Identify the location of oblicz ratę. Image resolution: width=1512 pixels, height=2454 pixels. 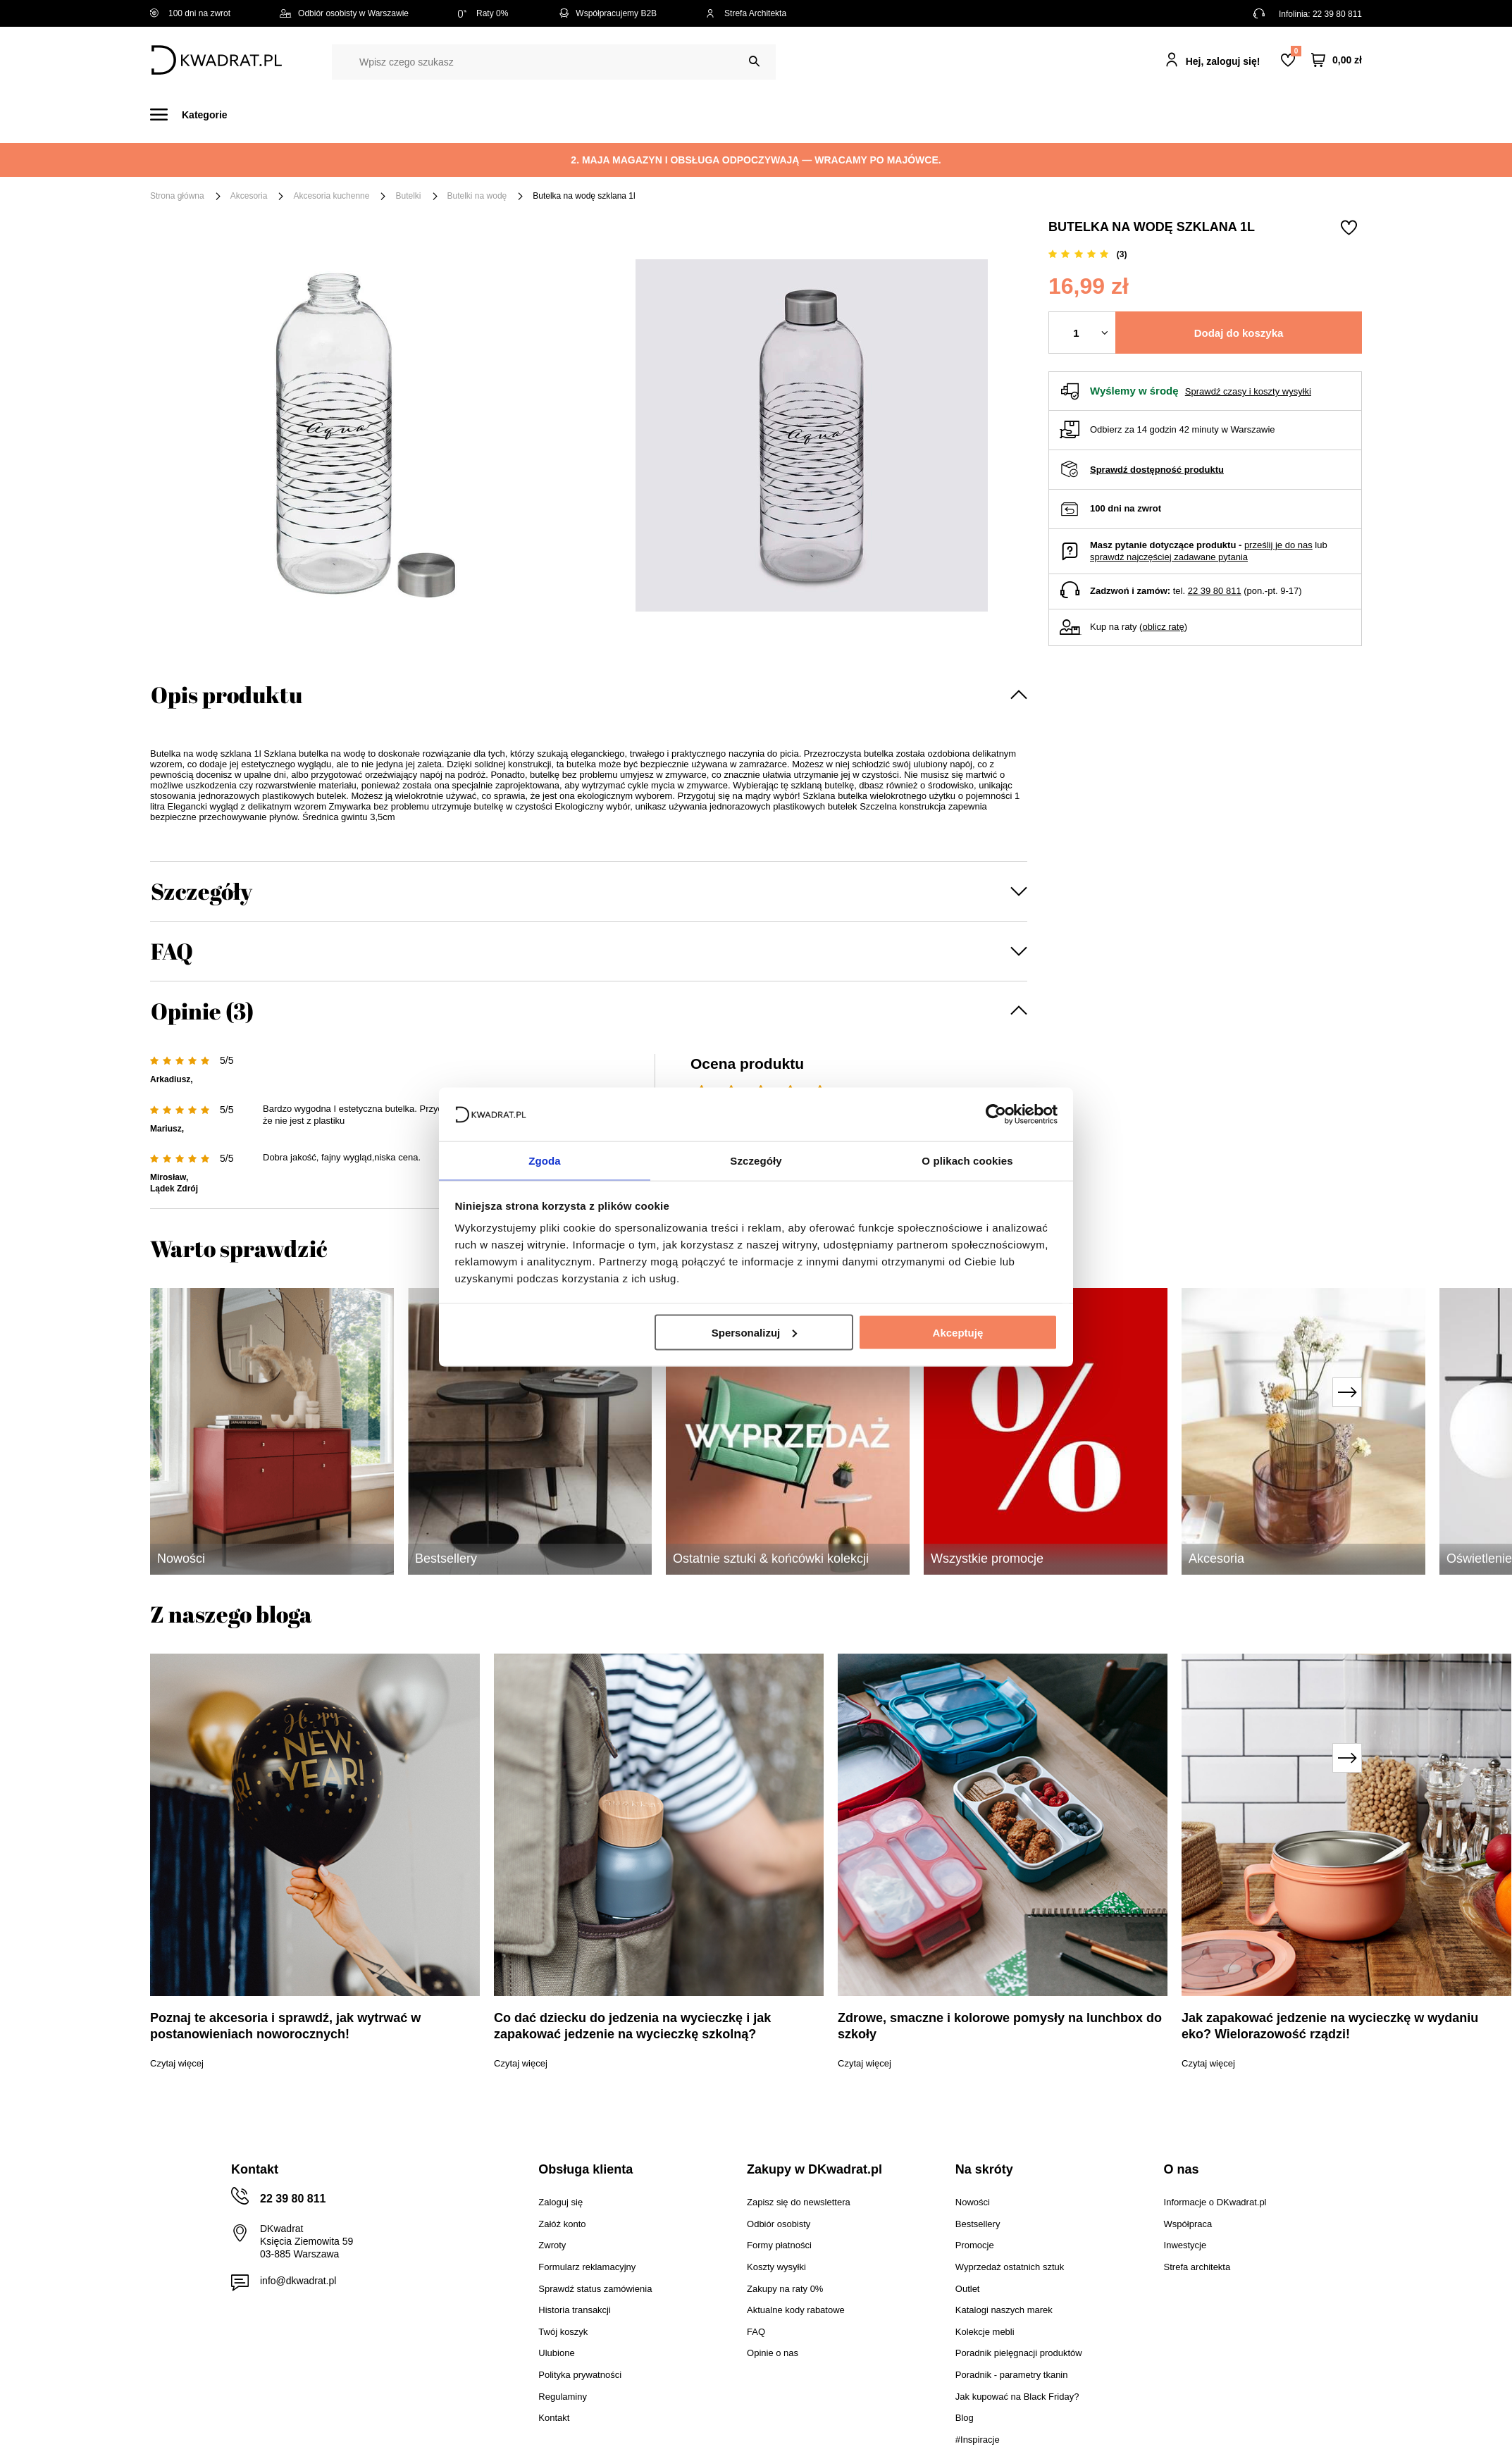
(1163, 626).